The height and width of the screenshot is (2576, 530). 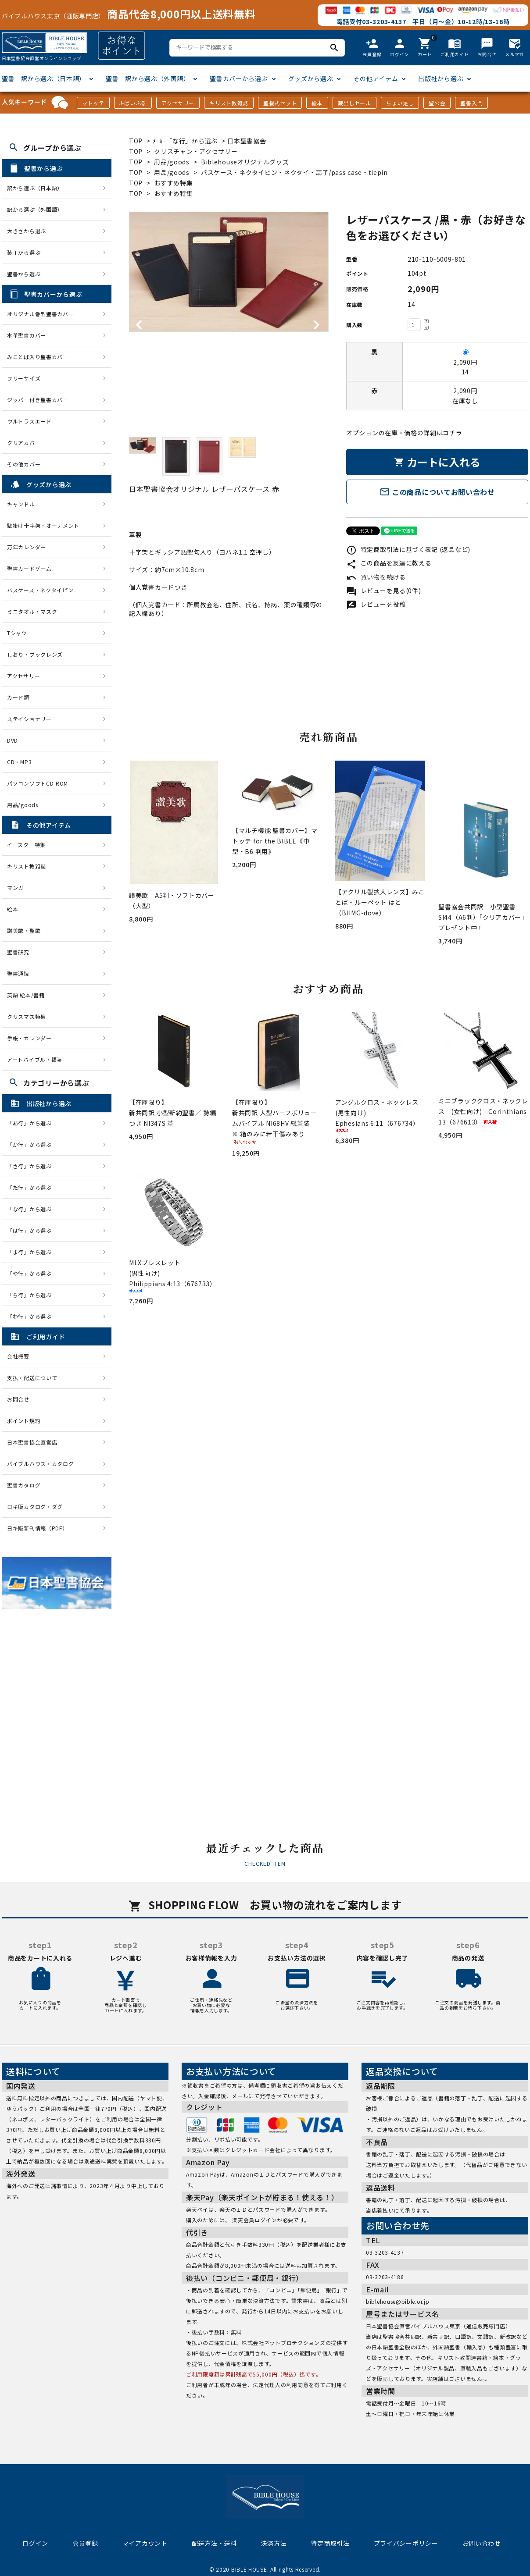 I want to click on マンガ, so click(x=15, y=887).